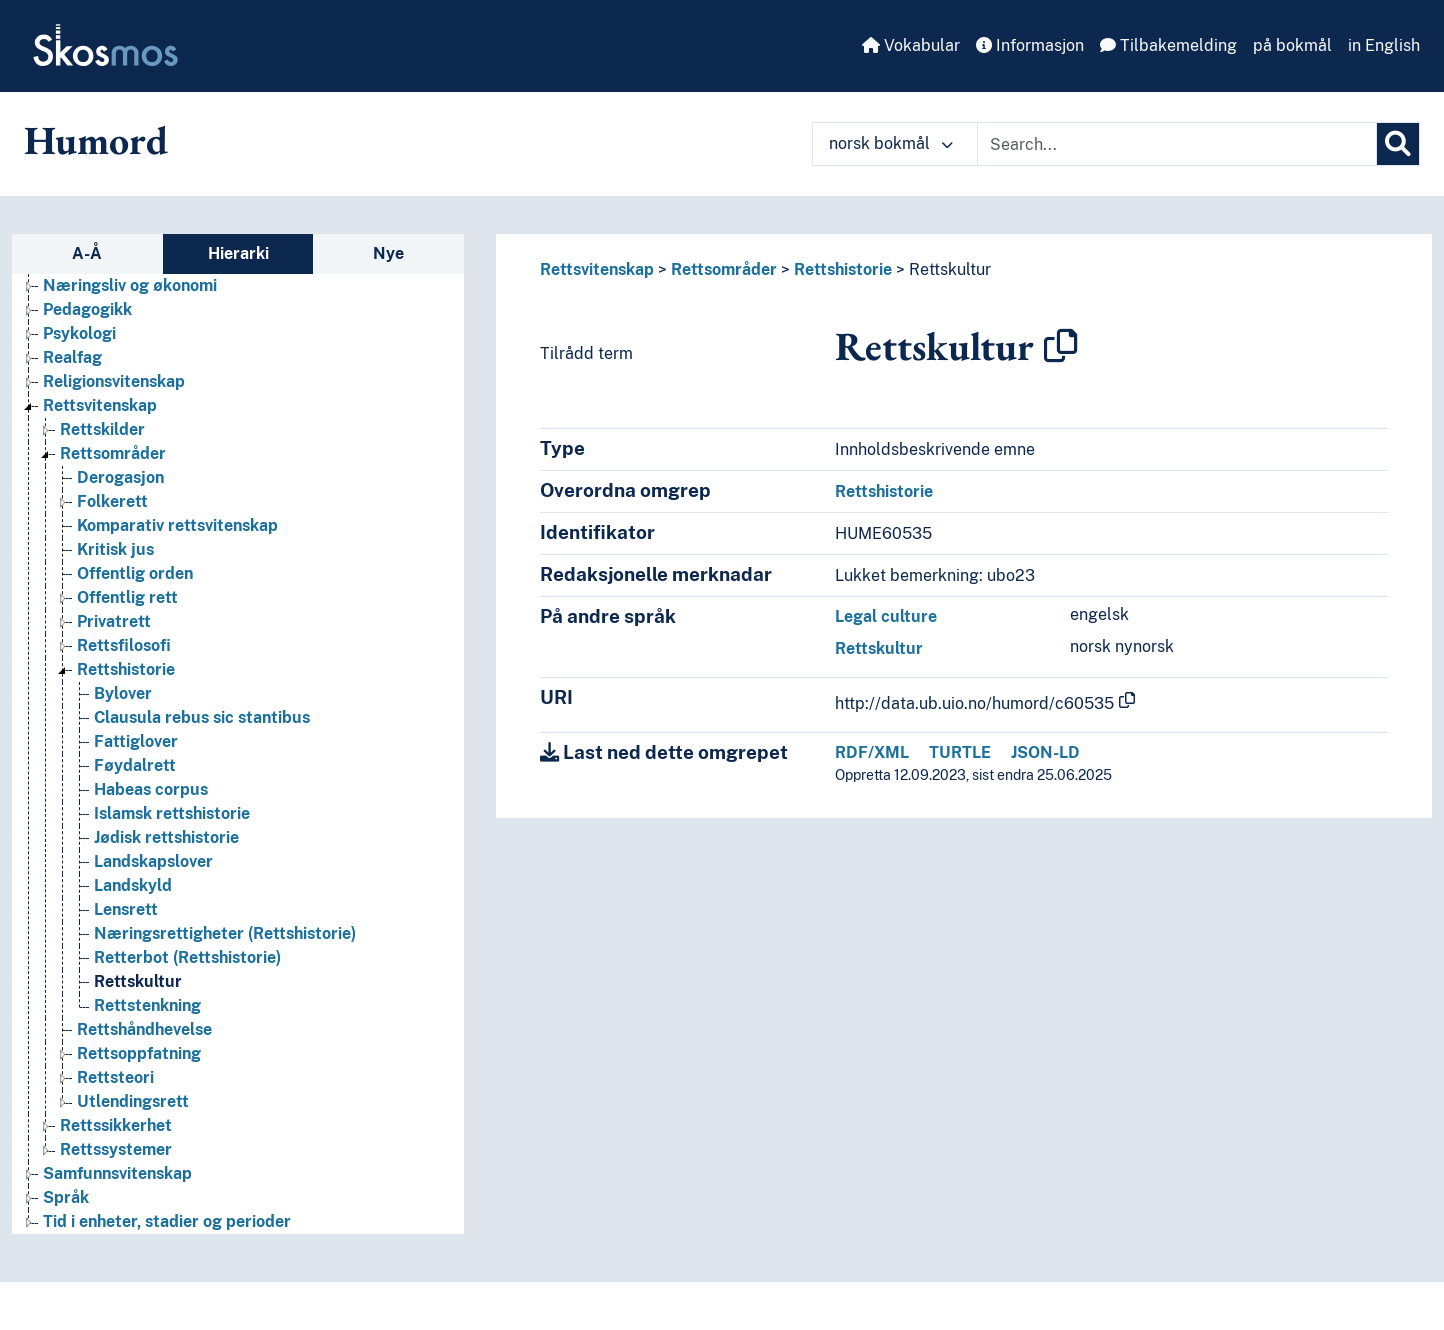 The height and width of the screenshot is (1330, 1444). What do you see at coordinates (843, 269) in the screenshot?
I see `Rettshistorie` at bounding box center [843, 269].